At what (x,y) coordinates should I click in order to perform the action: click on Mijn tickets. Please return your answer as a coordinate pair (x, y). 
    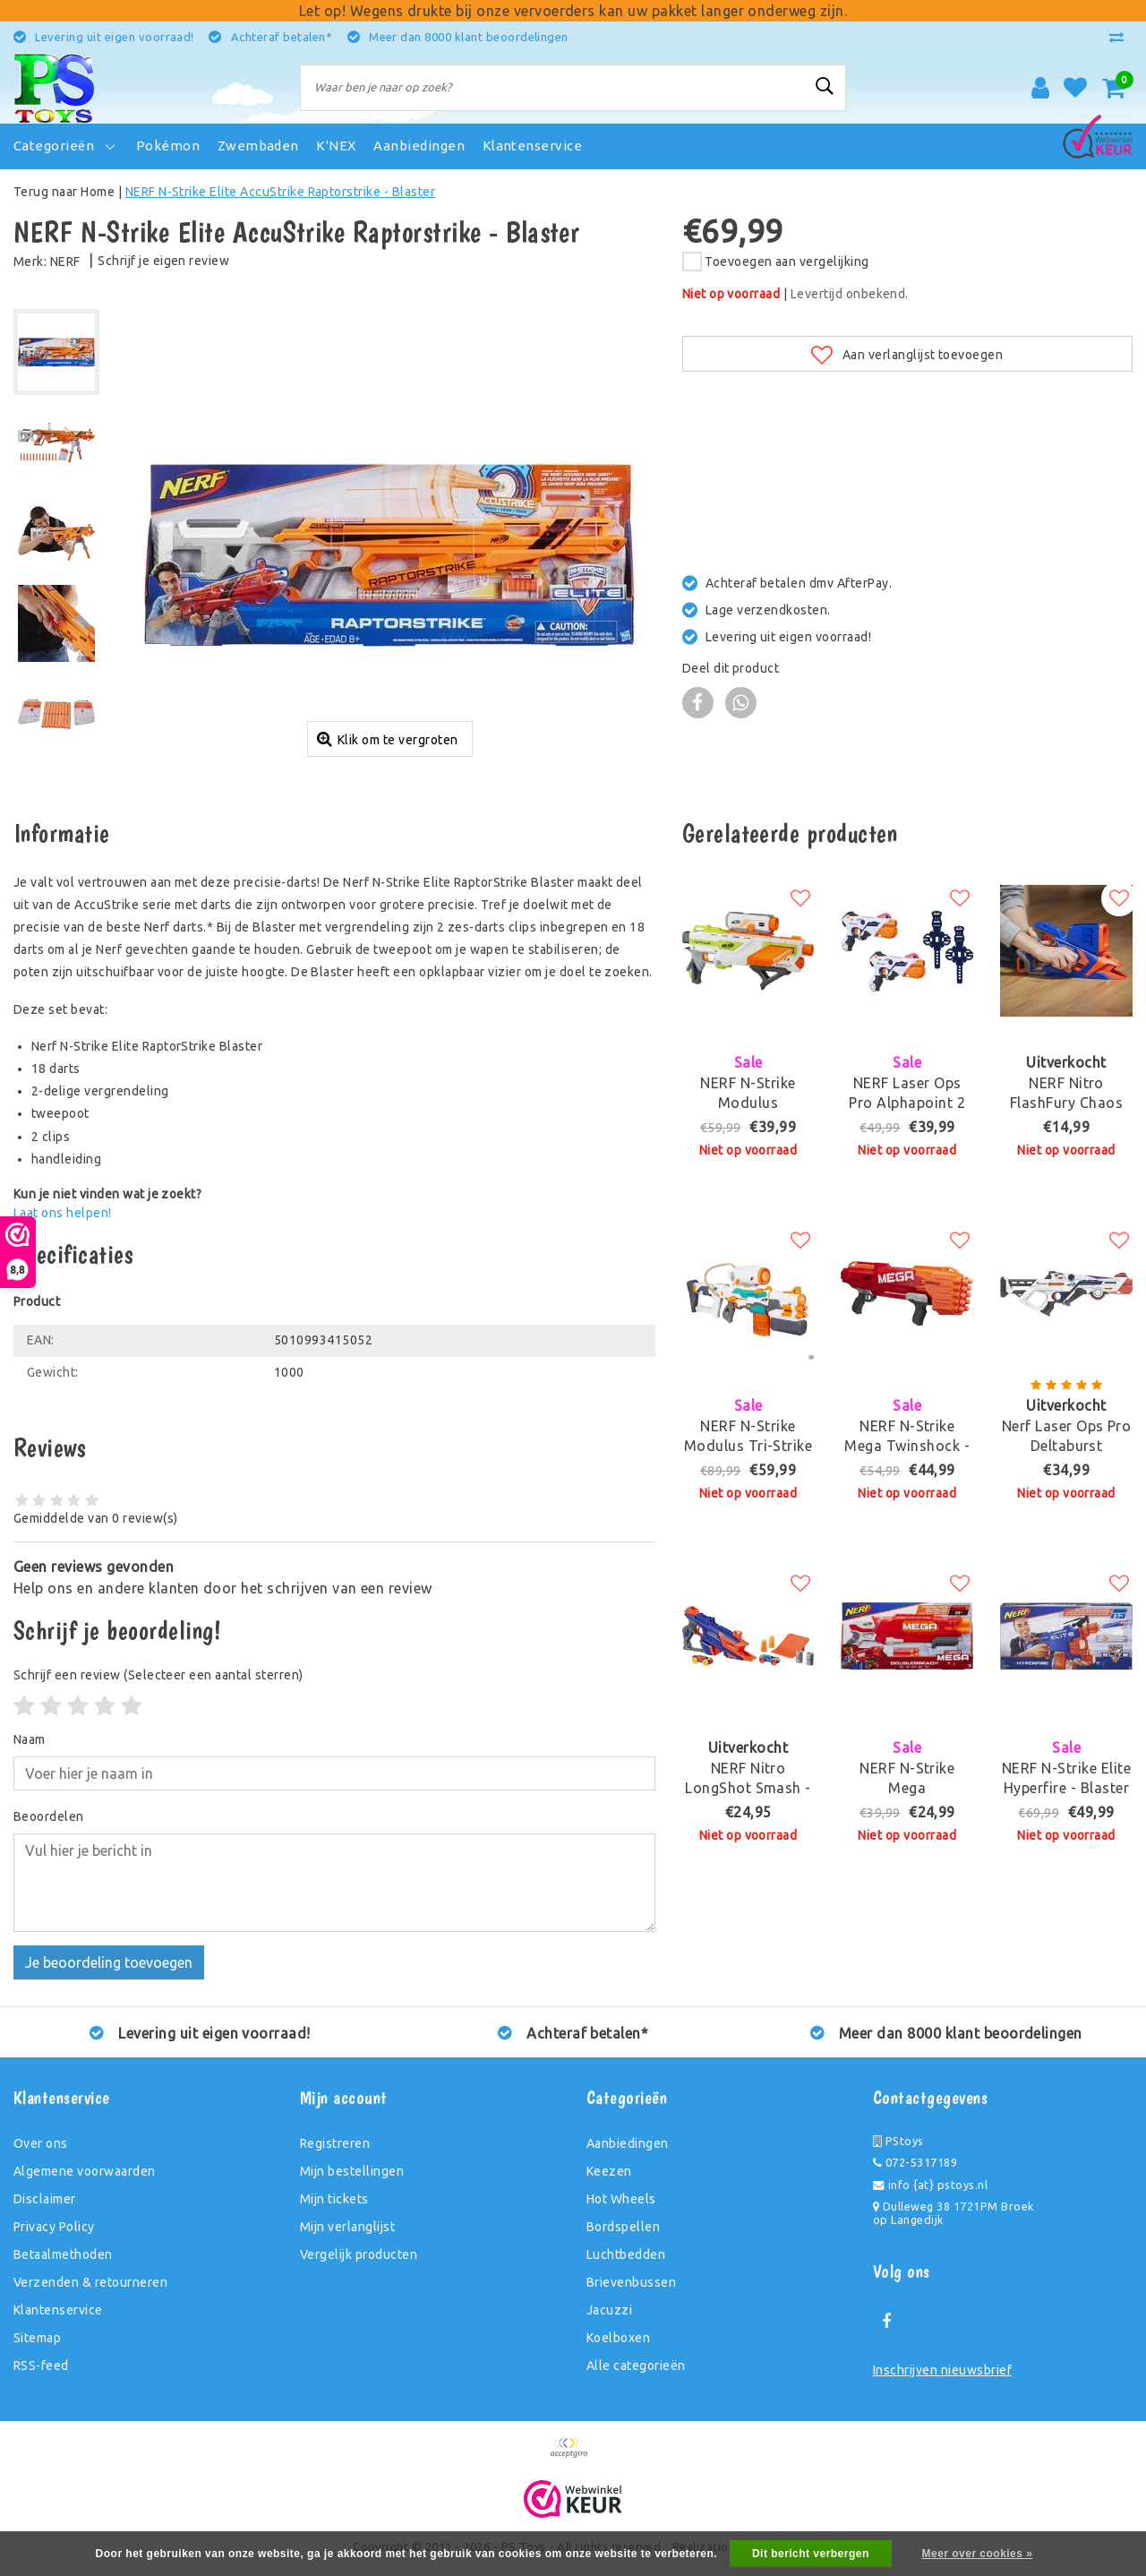
    Looking at the image, I should click on (334, 2199).